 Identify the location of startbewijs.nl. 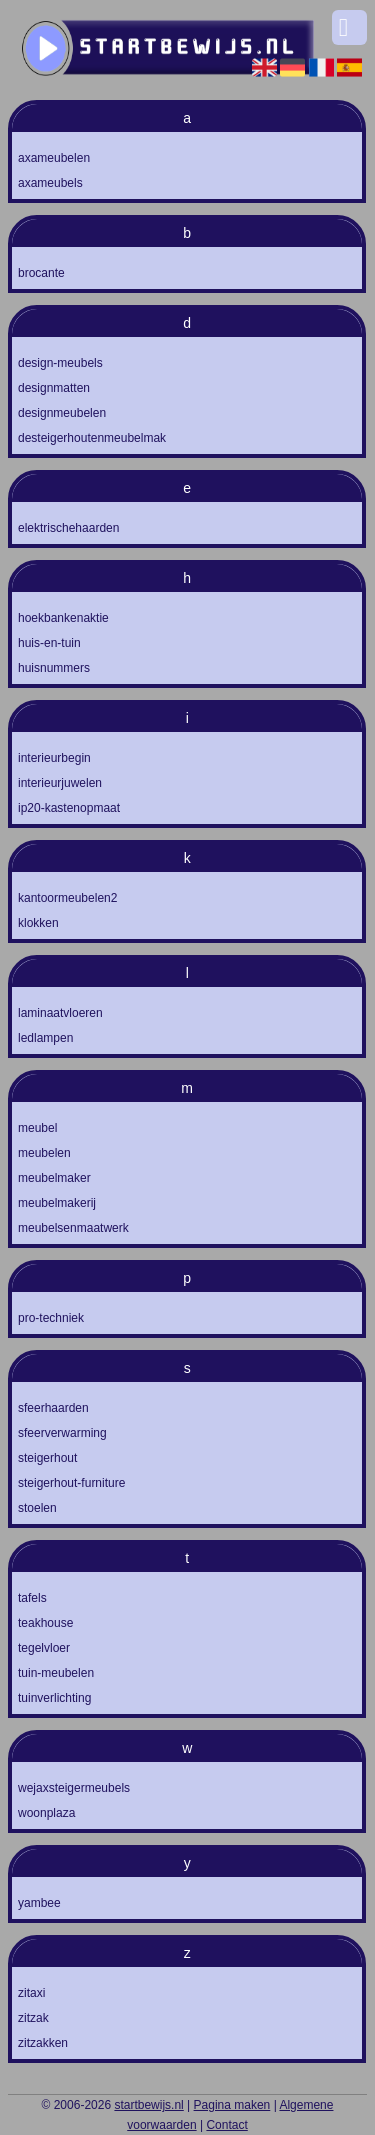
(148, 2105).